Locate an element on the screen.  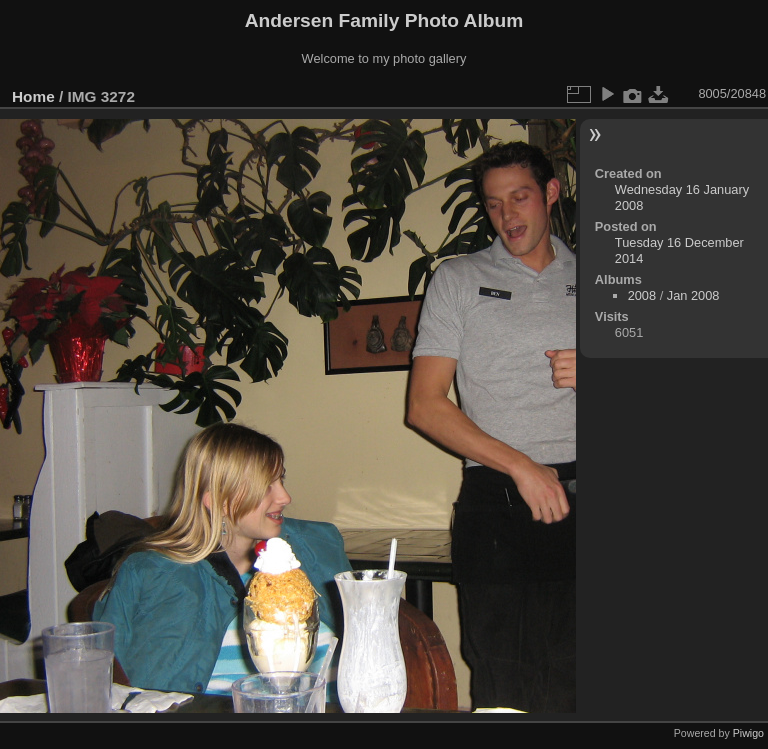
2008 is located at coordinates (642, 295).